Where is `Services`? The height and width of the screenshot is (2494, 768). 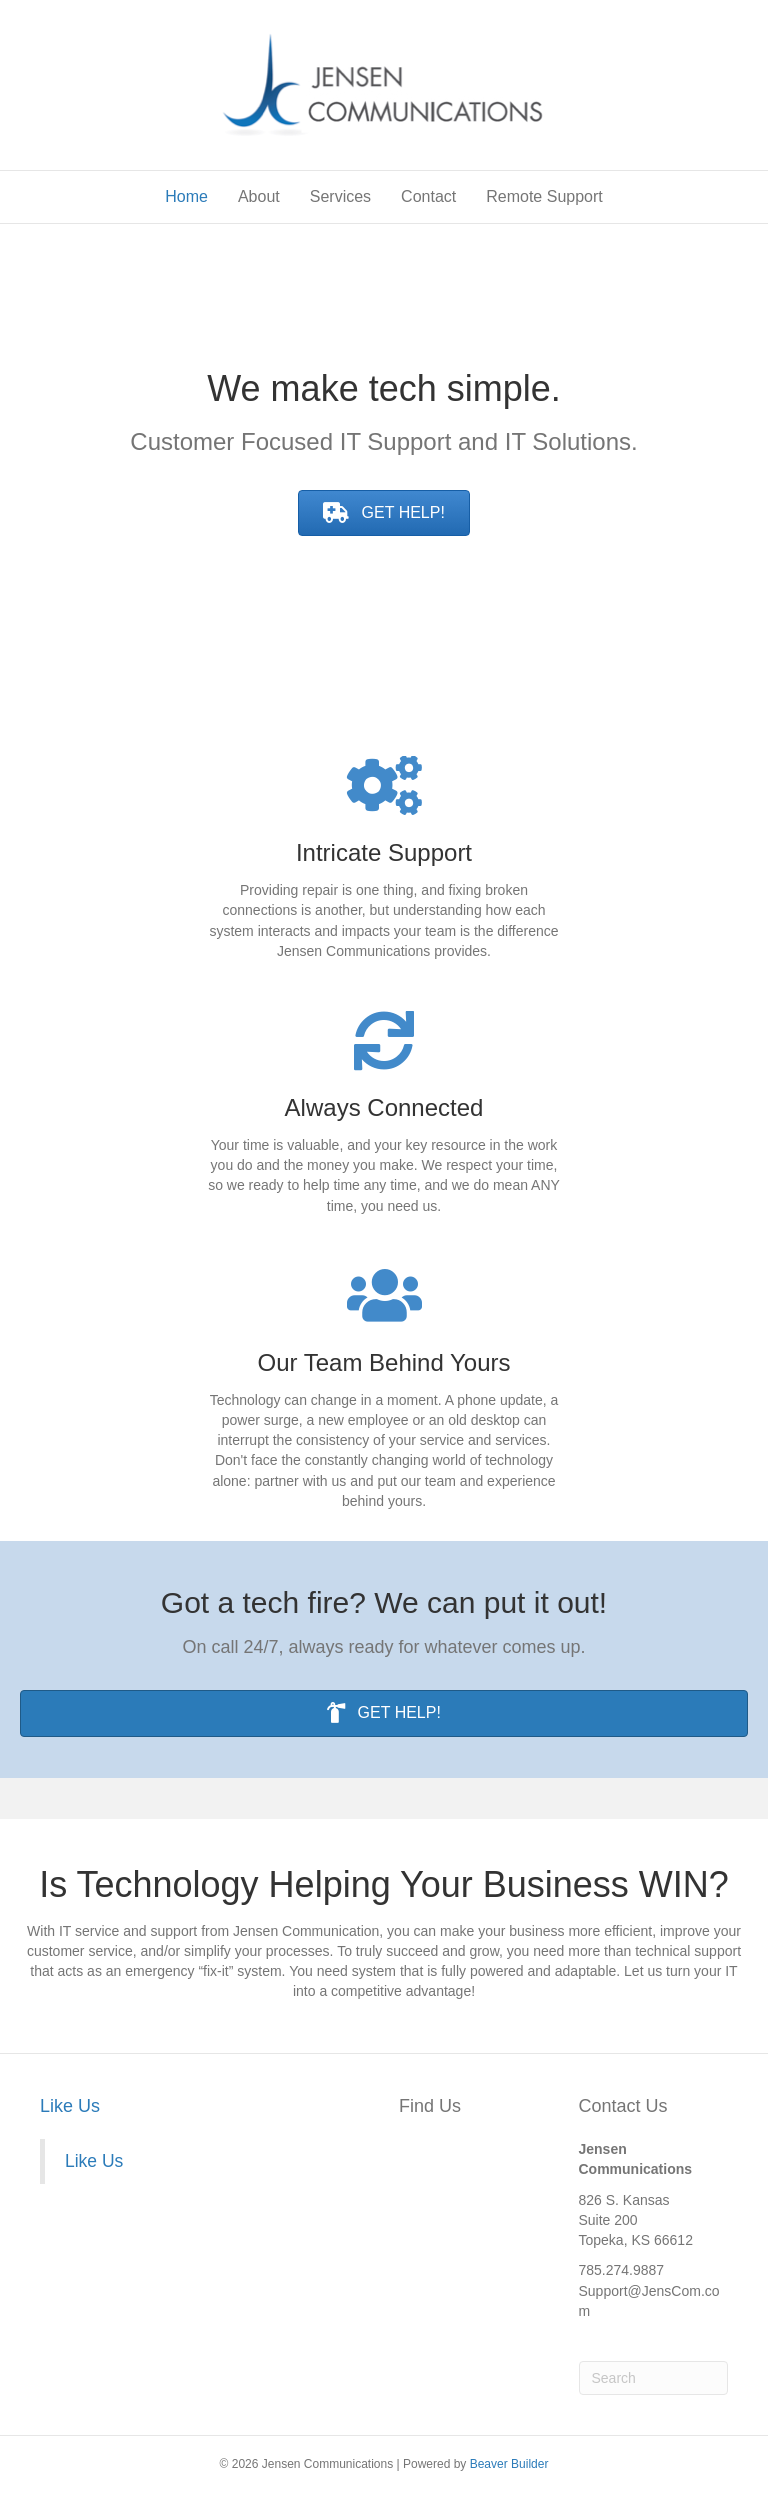 Services is located at coordinates (340, 196).